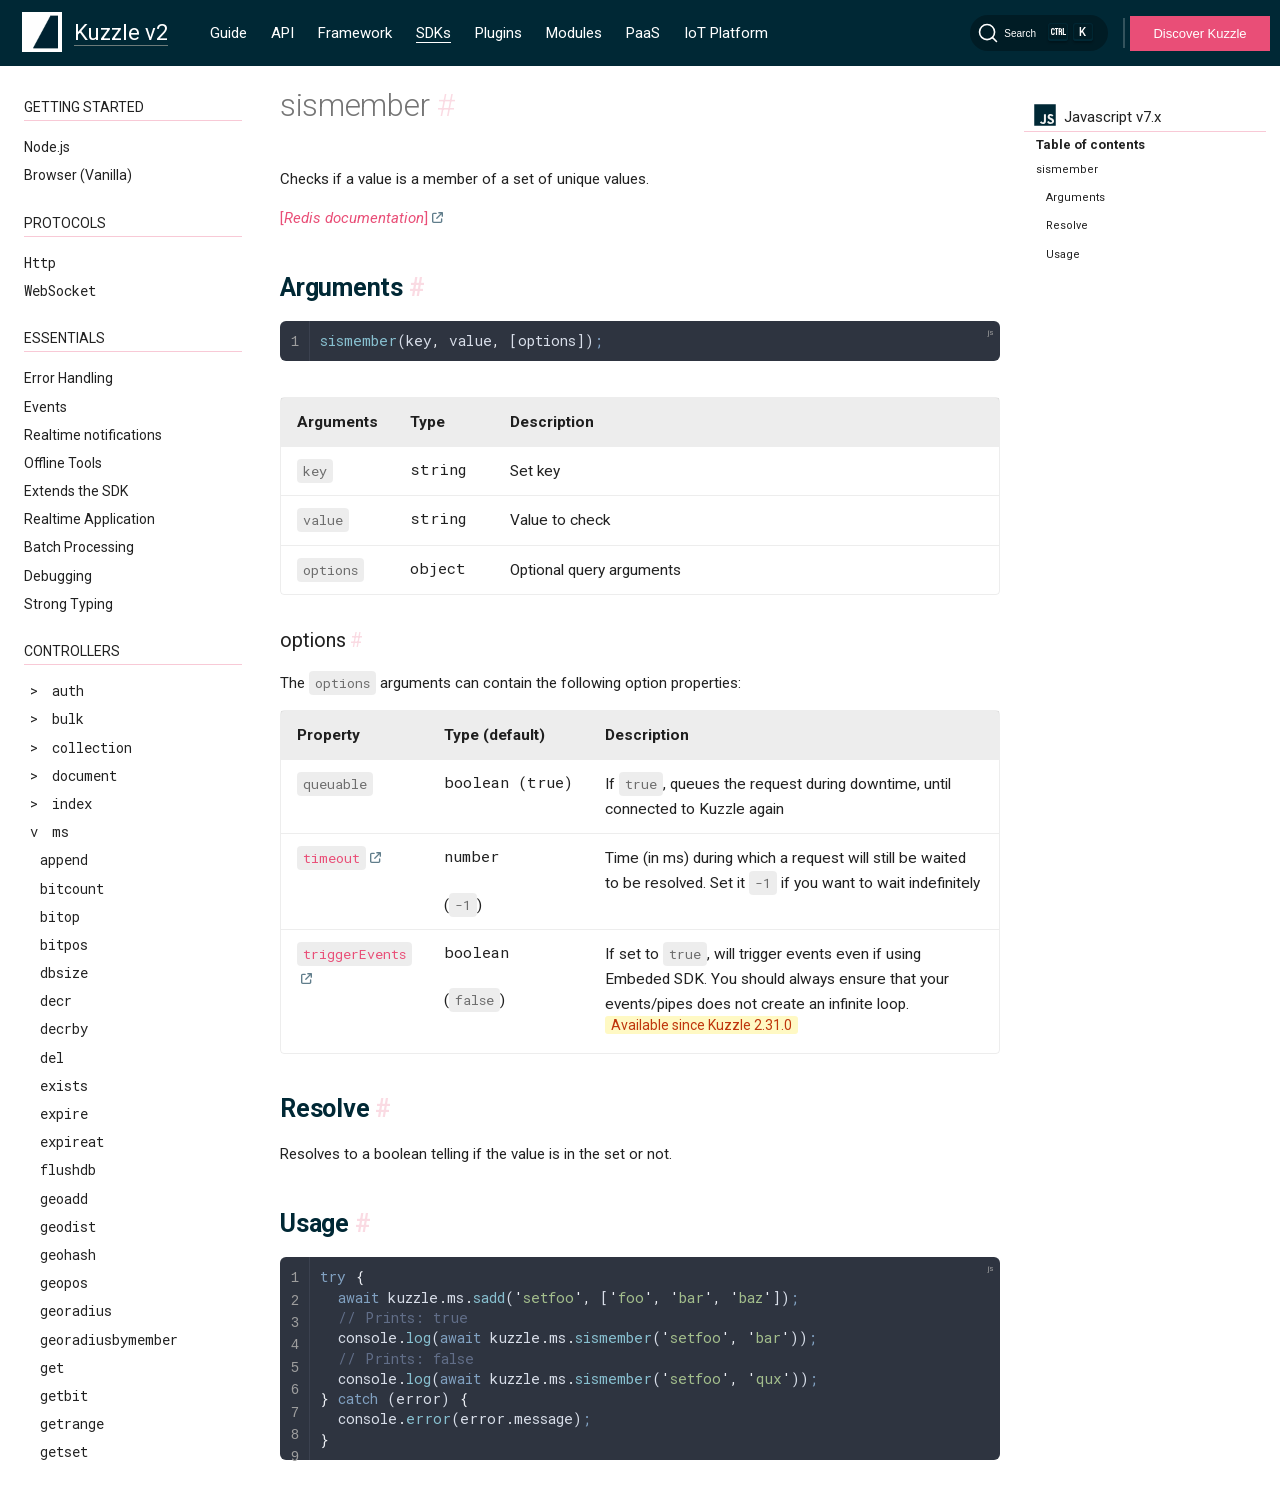  What do you see at coordinates (84, 1116) in the screenshot?
I see `zunionstore` at bounding box center [84, 1116].